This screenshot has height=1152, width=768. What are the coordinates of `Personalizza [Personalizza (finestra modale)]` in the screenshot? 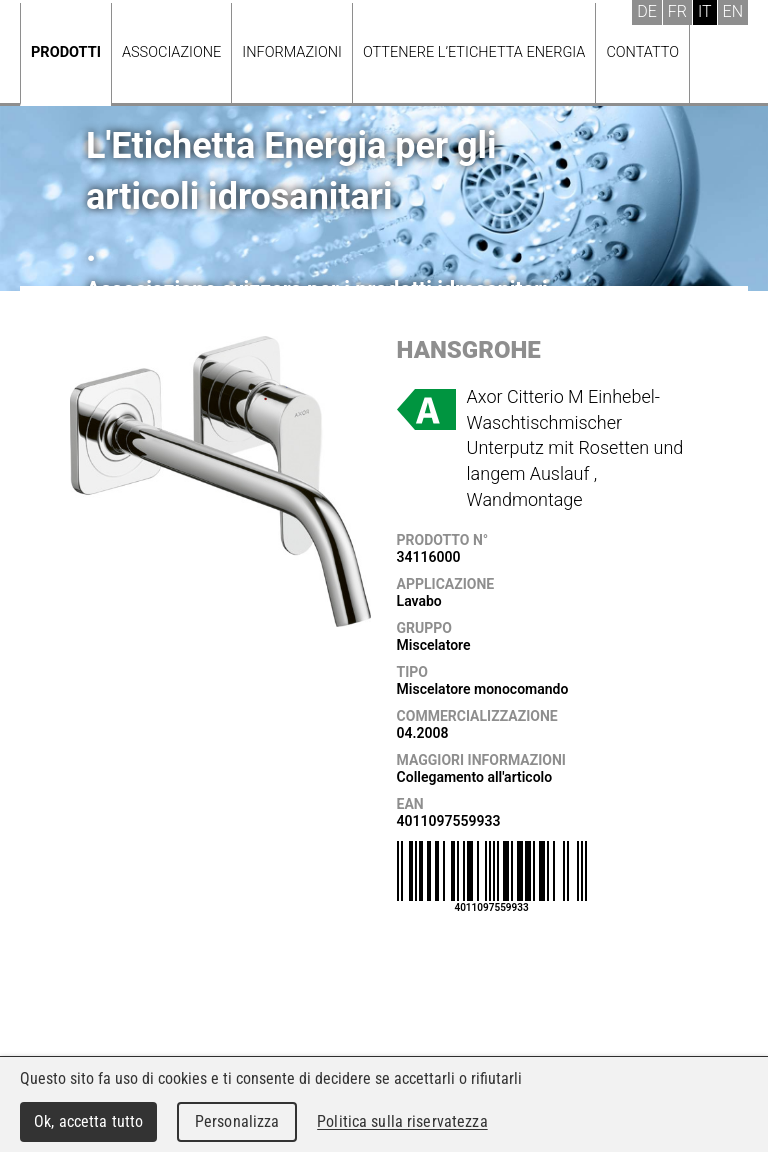 It's located at (237, 1121).